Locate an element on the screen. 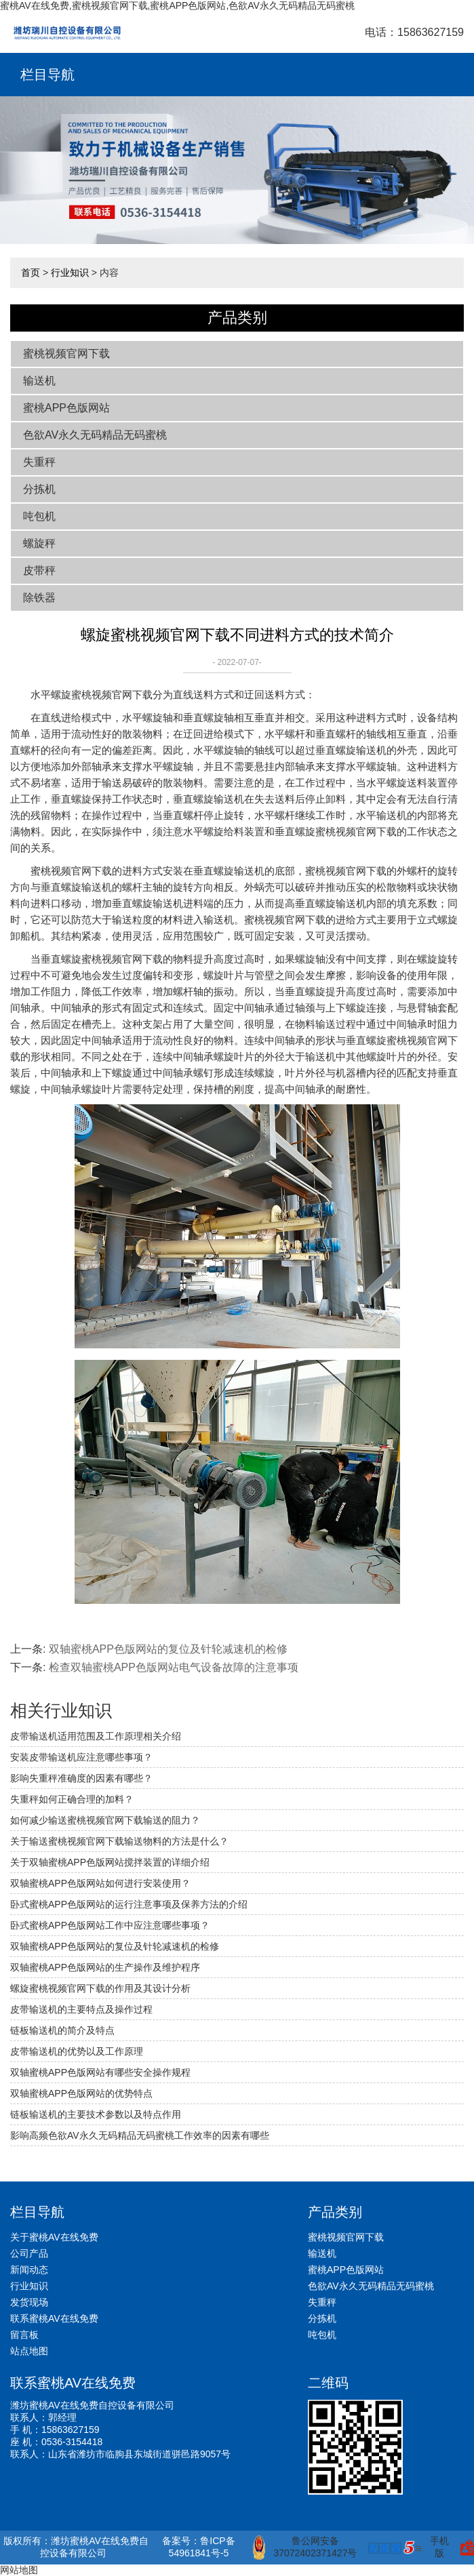 The height and width of the screenshot is (2576, 474). 吨包机 is located at coordinates (39, 516).